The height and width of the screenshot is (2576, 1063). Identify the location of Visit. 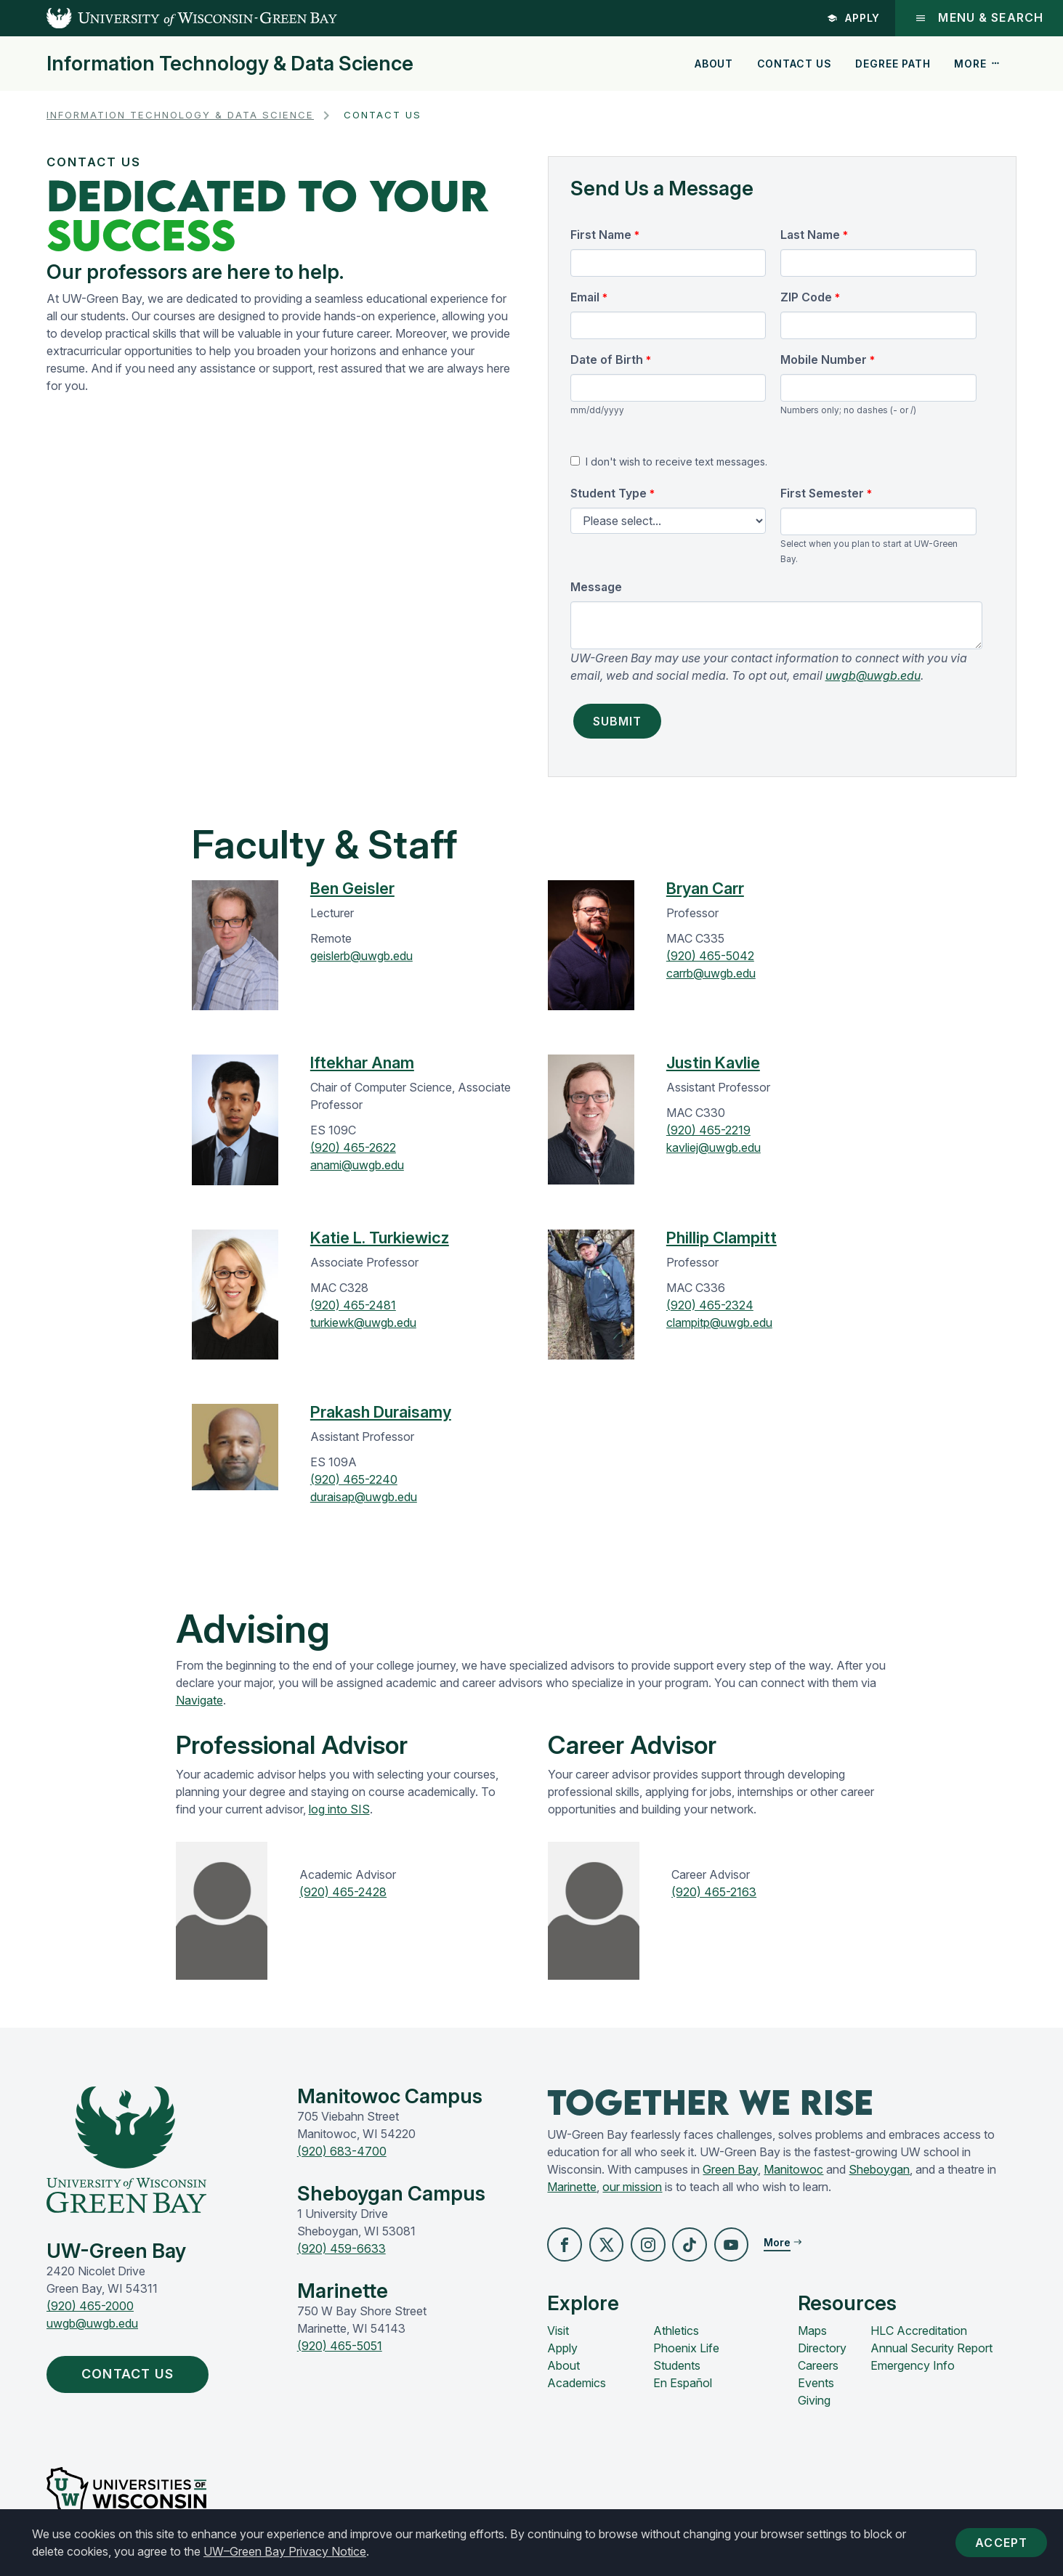
(558, 2332).